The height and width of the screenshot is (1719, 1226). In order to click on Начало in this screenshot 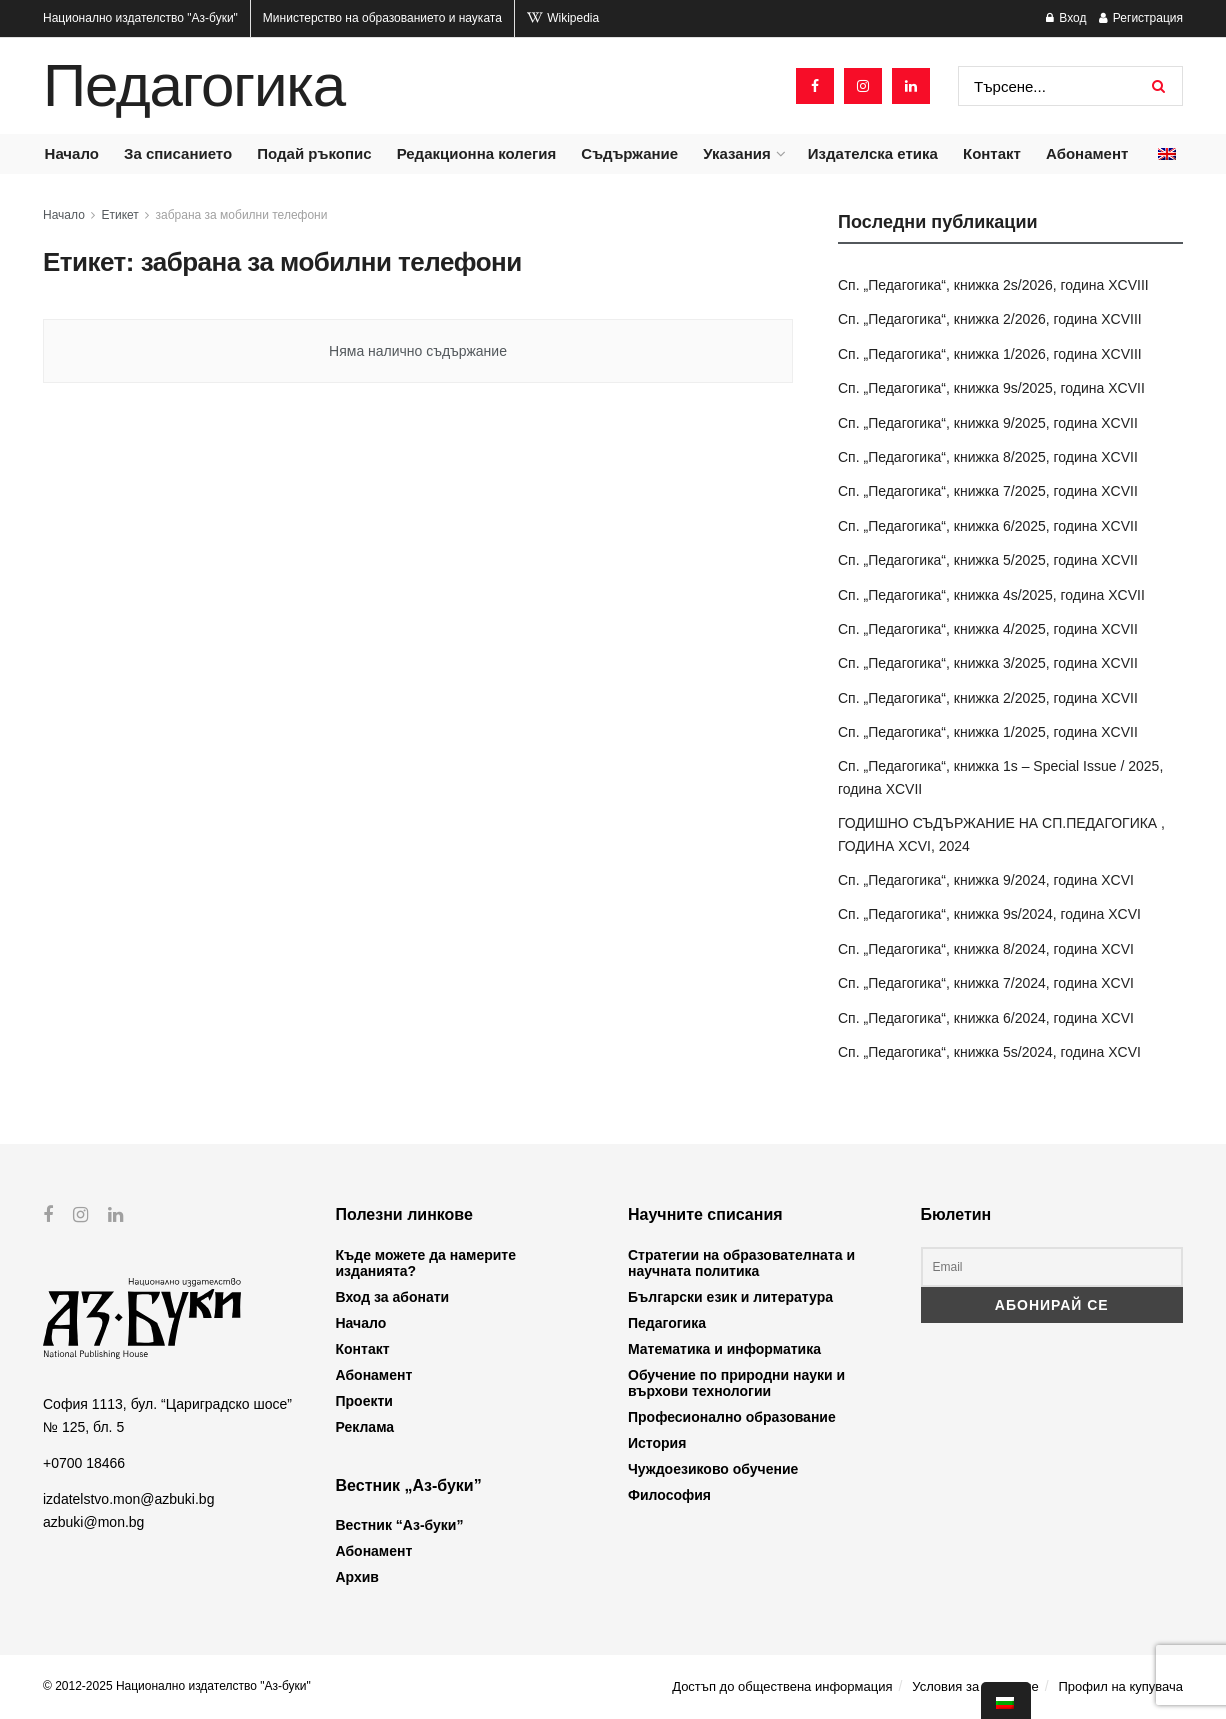, I will do `click(72, 153)`.